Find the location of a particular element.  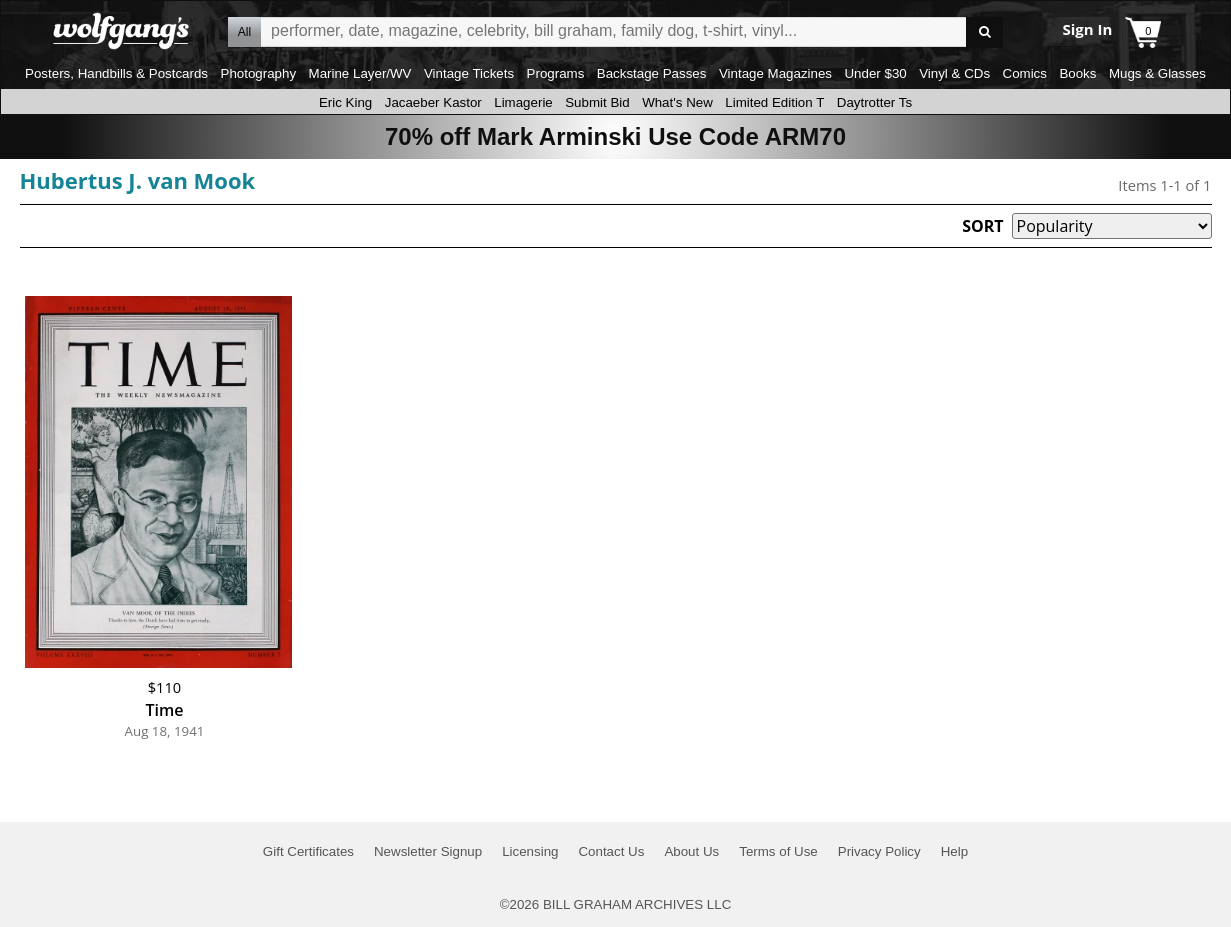

What's New is located at coordinates (677, 102).